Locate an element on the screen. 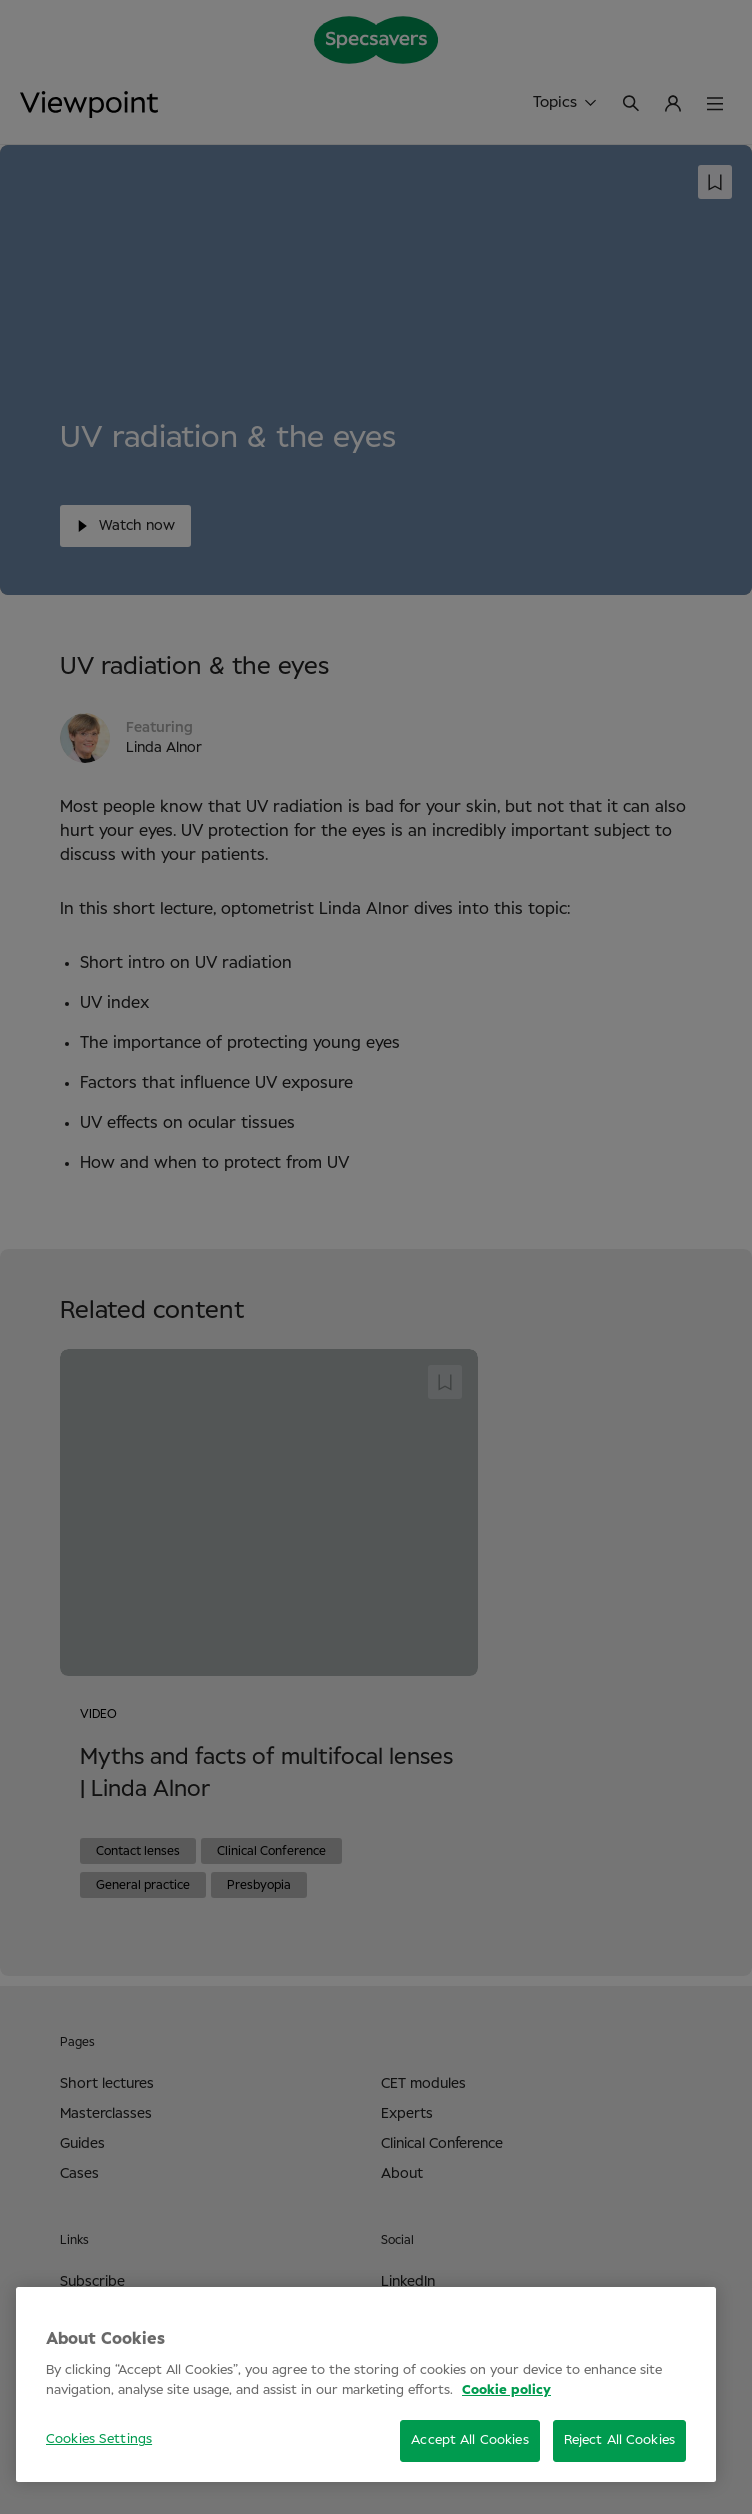 This screenshot has height=2514, width=752. [region] is located at coordinates (366, 2384).